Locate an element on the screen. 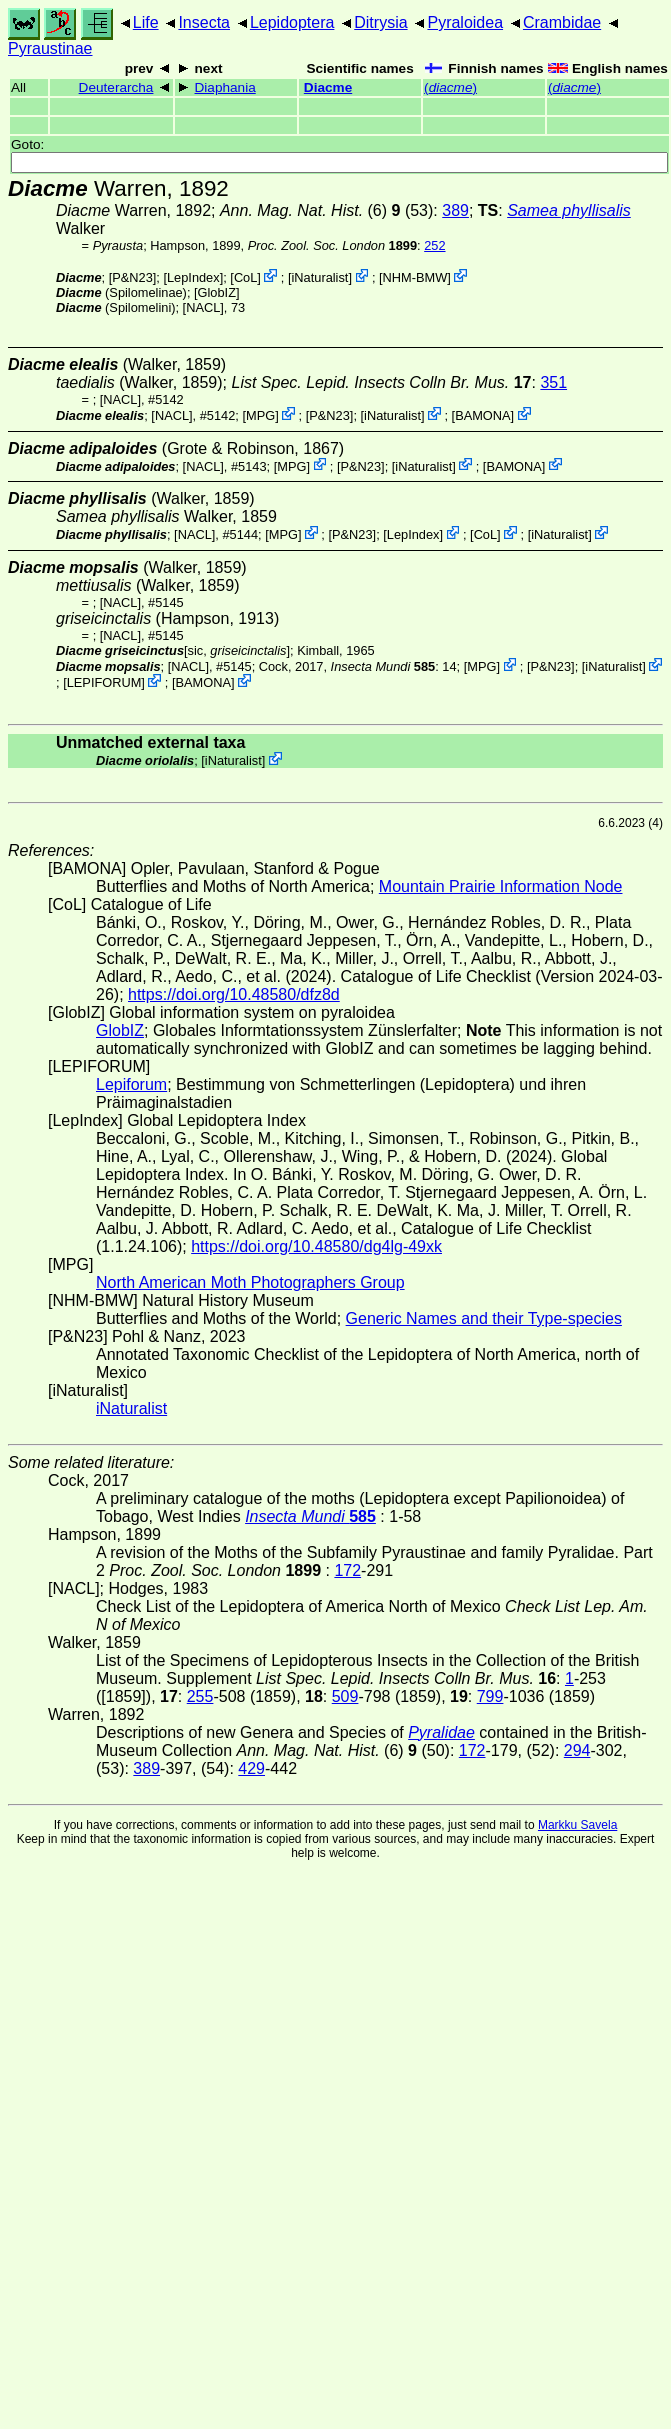 The image size is (671, 2429). CoL is located at coordinates (245, 277).